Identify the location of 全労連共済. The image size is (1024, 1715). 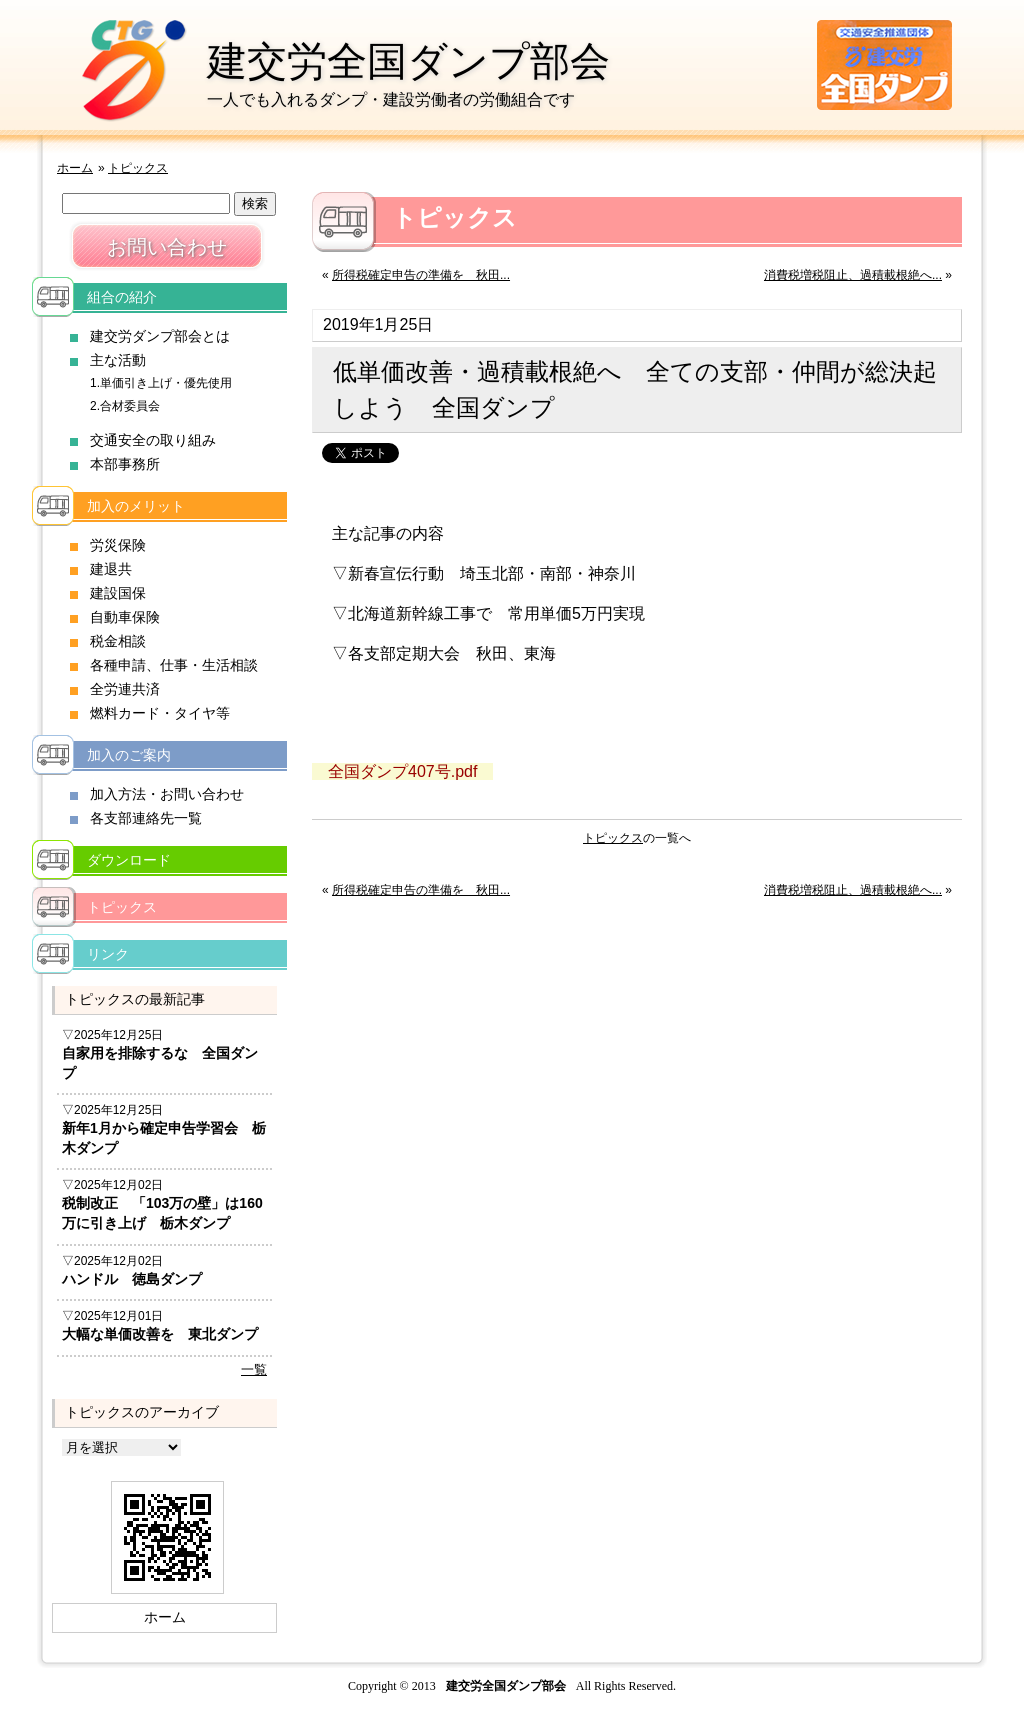
(125, 689).